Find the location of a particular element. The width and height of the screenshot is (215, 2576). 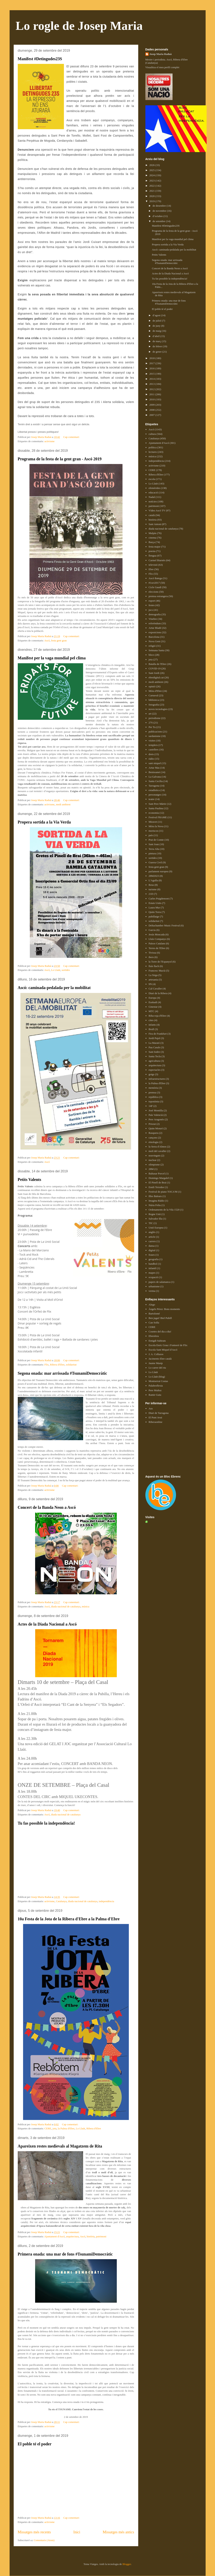

de juliol is located at coordinates (157, 320).